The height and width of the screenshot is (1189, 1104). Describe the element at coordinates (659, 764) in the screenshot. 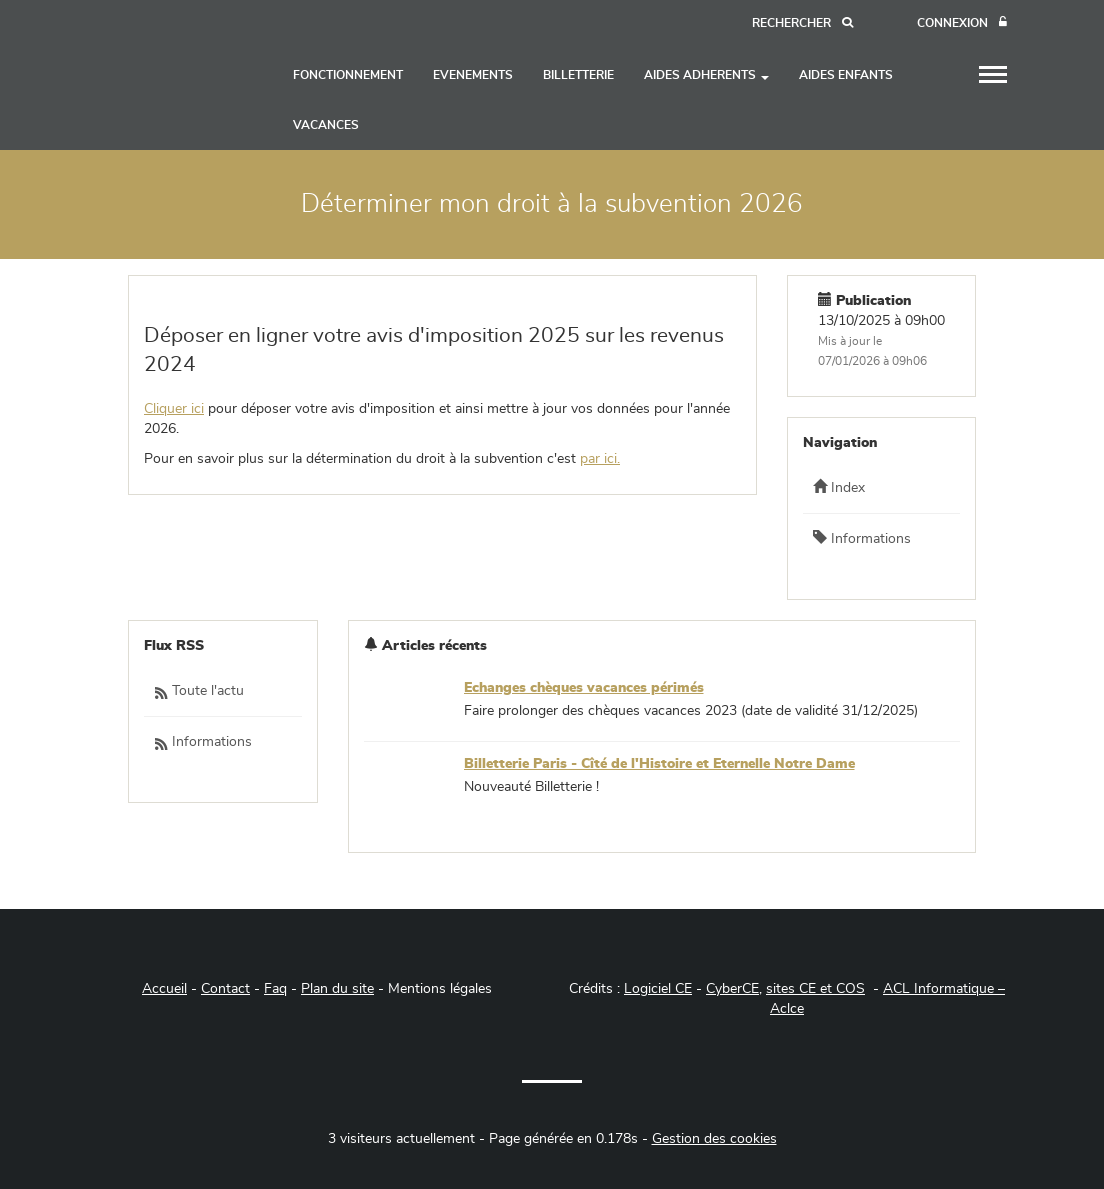

I see `Billetterie Paris - Cîté de l'Histoire et Eternelle Notre Dame` at that location.